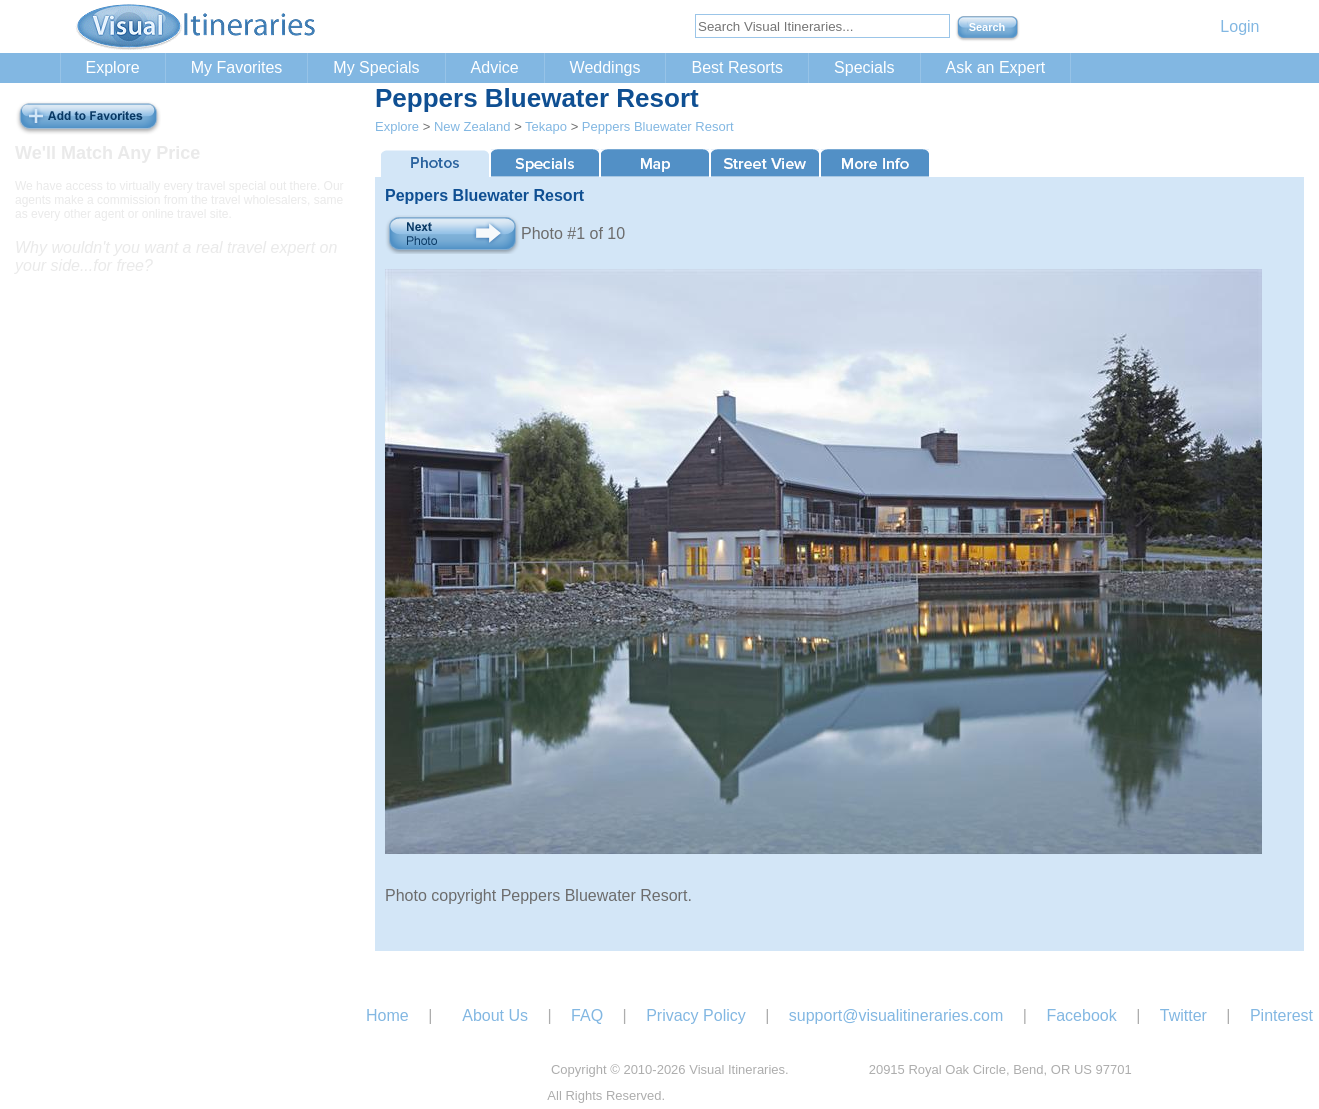 The image size is (1319, 1109). Describe the element at coordinates (113, 67) in the screenshot. I see `Explore` at that location.